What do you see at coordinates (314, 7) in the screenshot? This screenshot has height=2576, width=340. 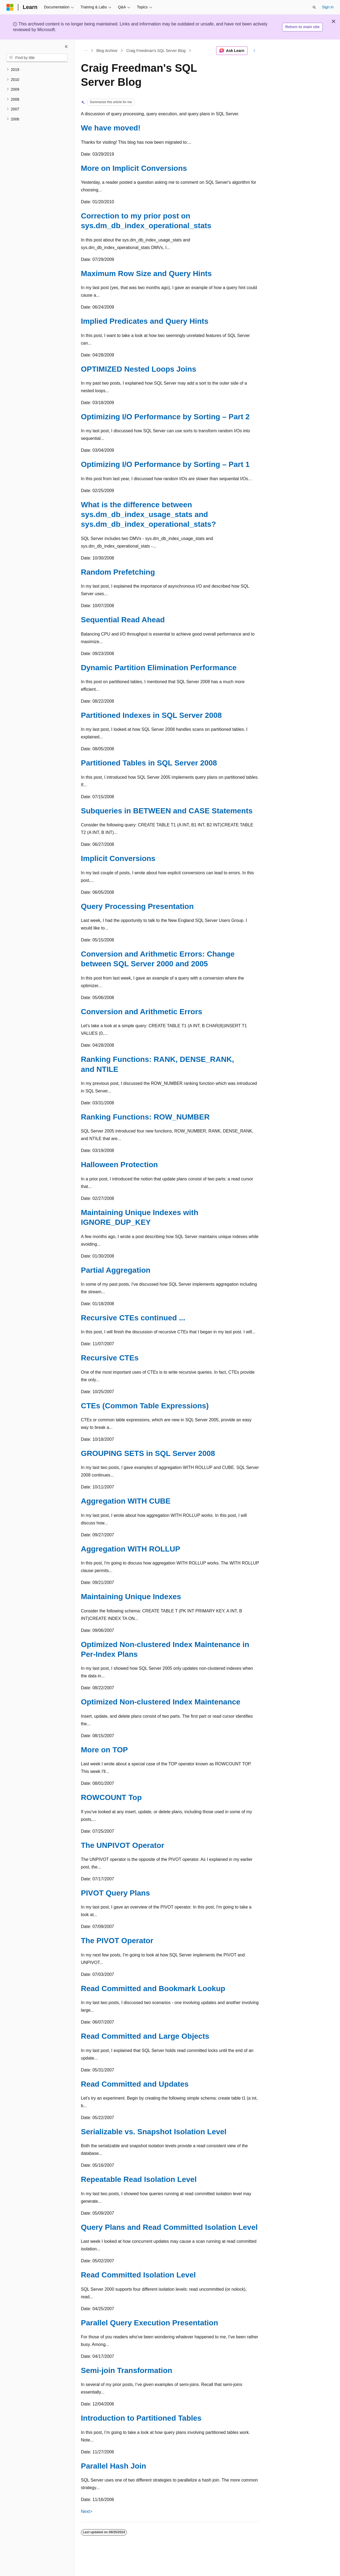 I see `[Open search]` at bounding box center [314, 7].